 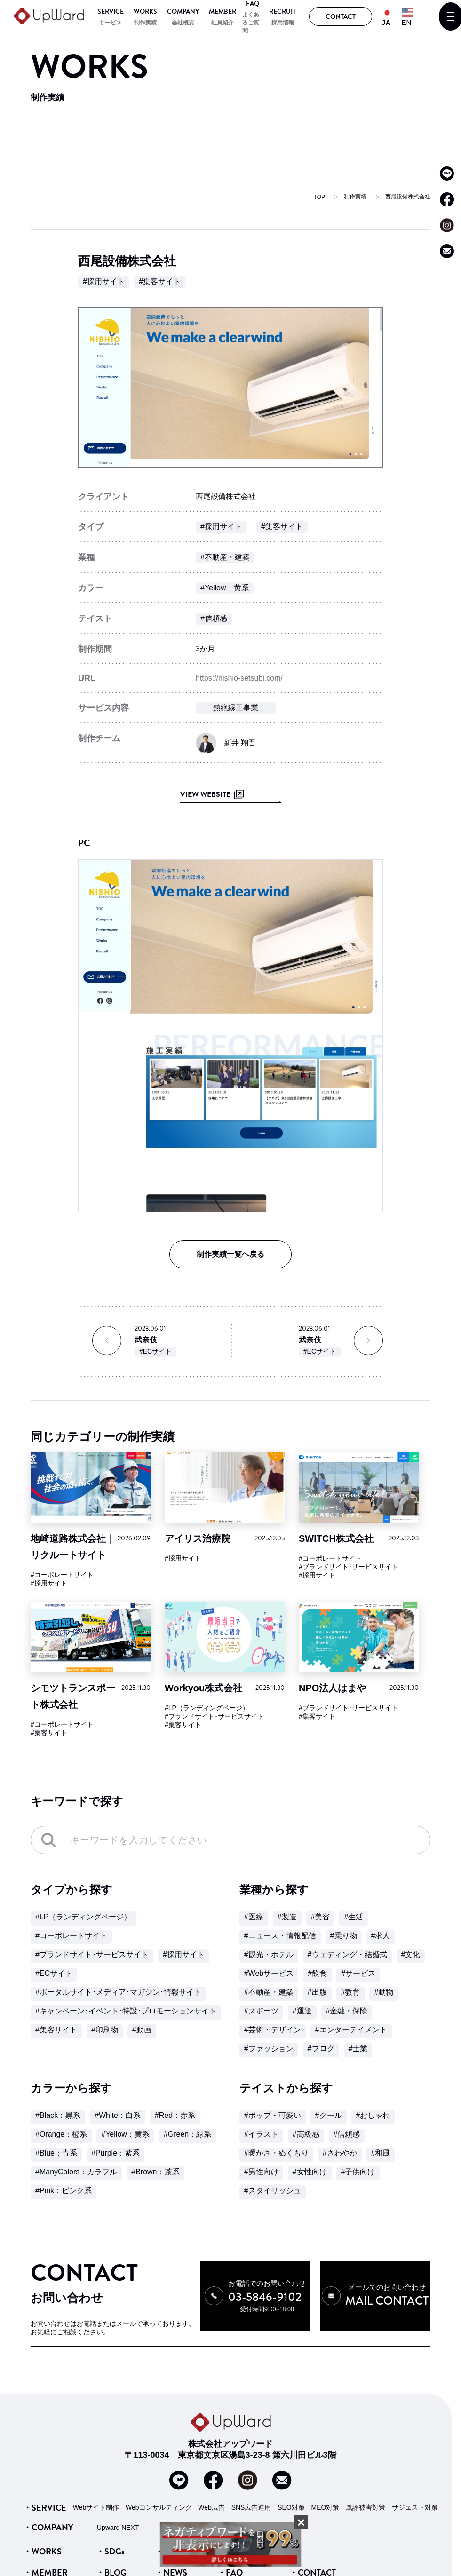 I want to click on #Red：赤系, so click(x=175, y=2115).